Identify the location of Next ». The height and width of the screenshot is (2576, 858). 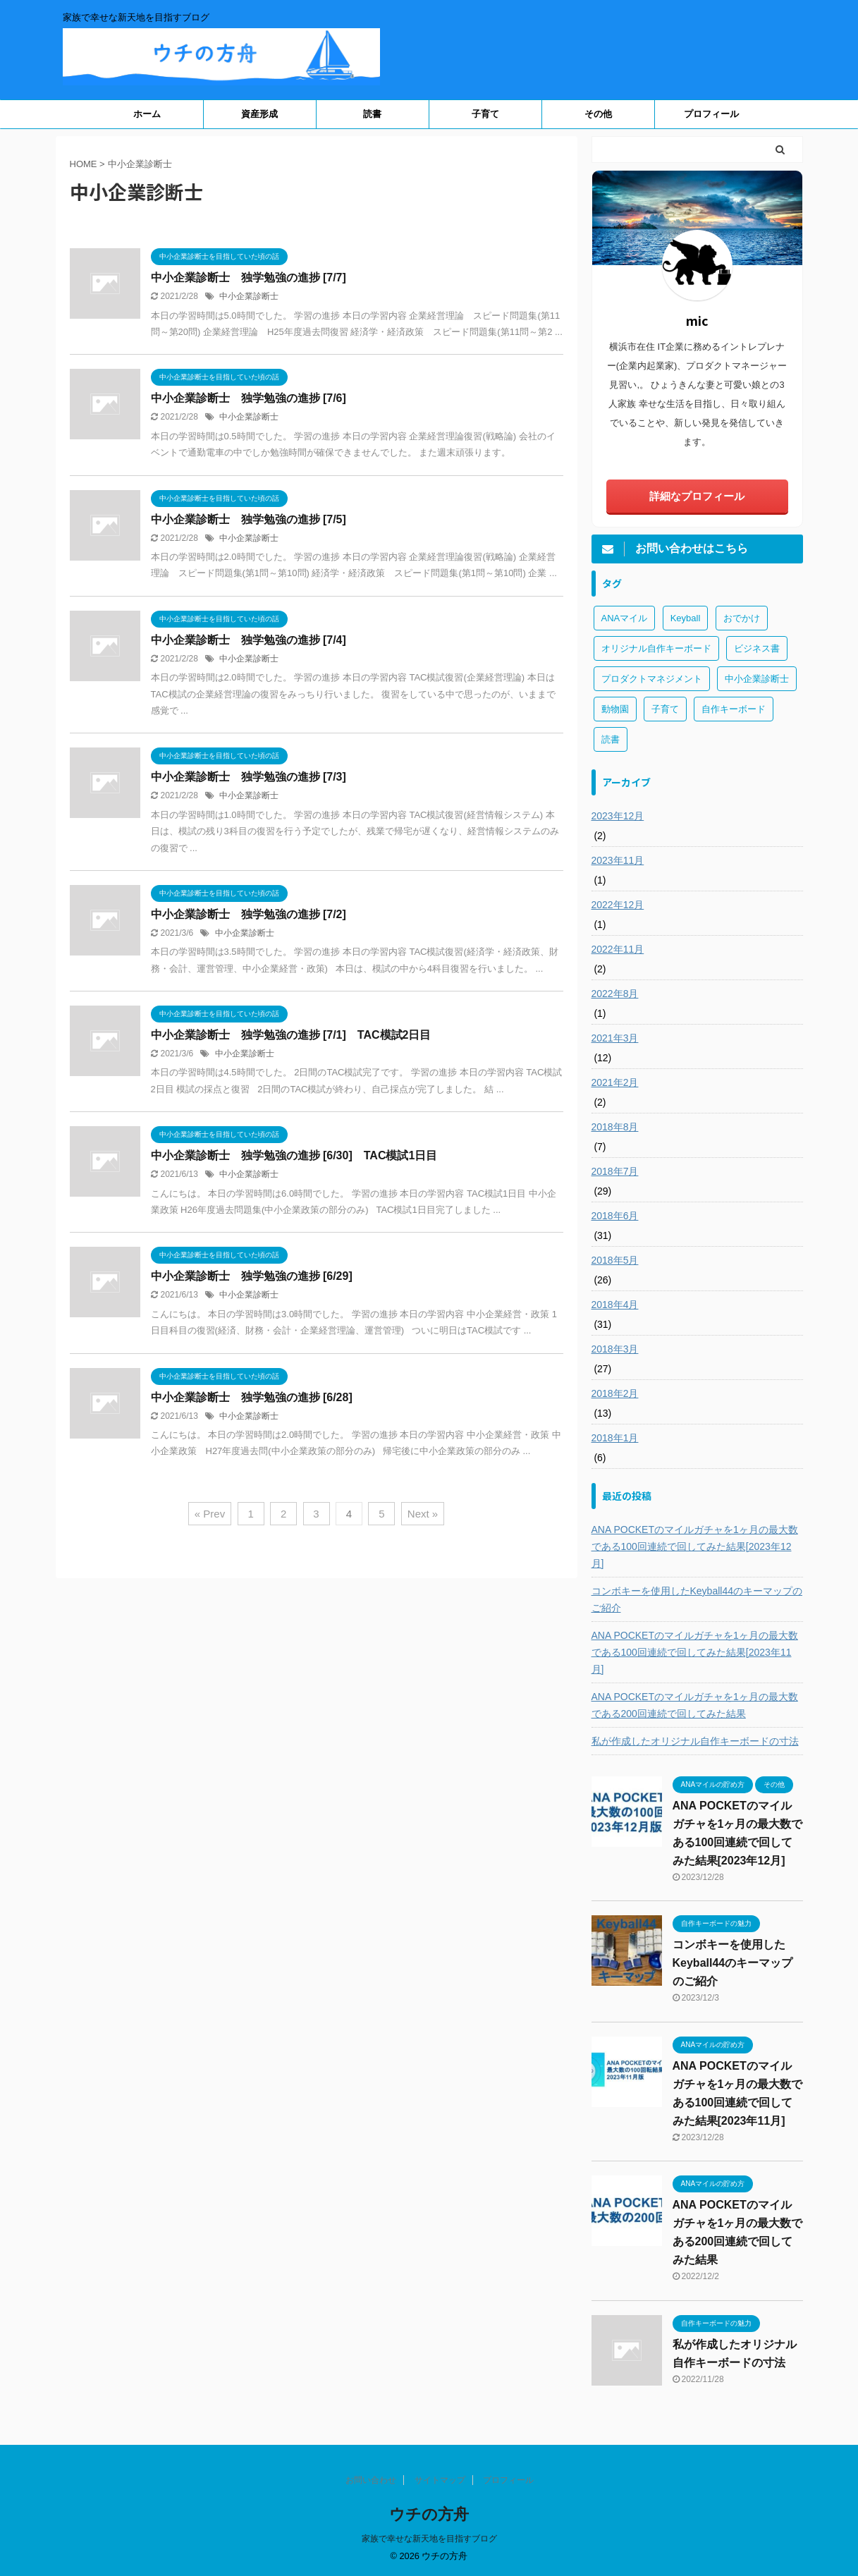
(422, 1514).